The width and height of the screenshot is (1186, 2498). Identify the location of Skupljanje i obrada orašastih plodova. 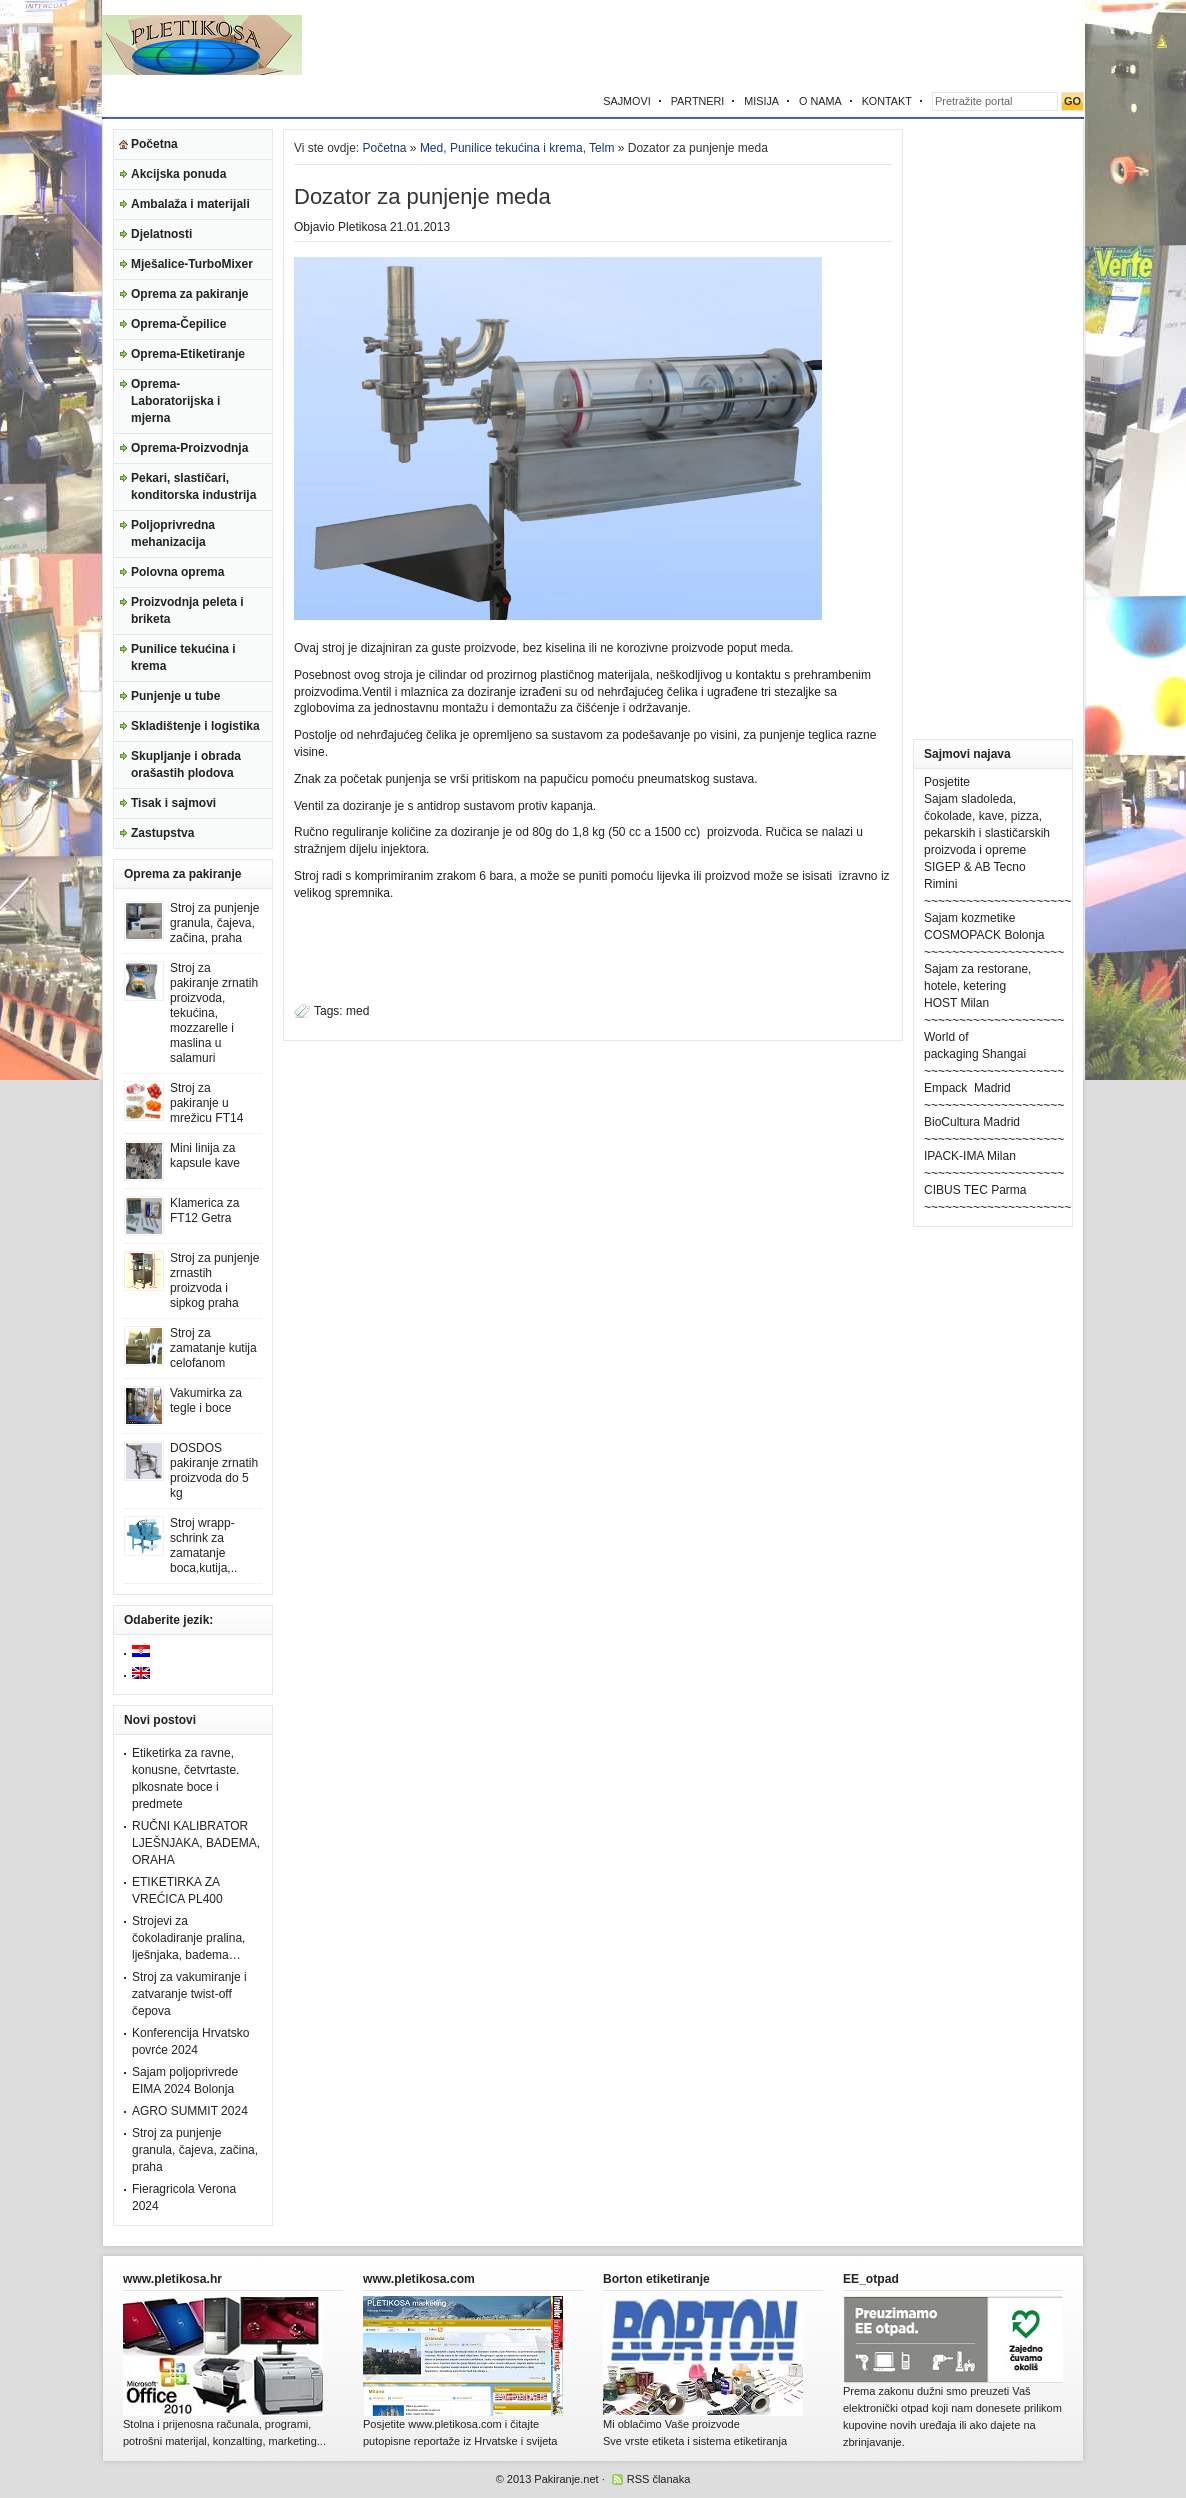
(186, 764).